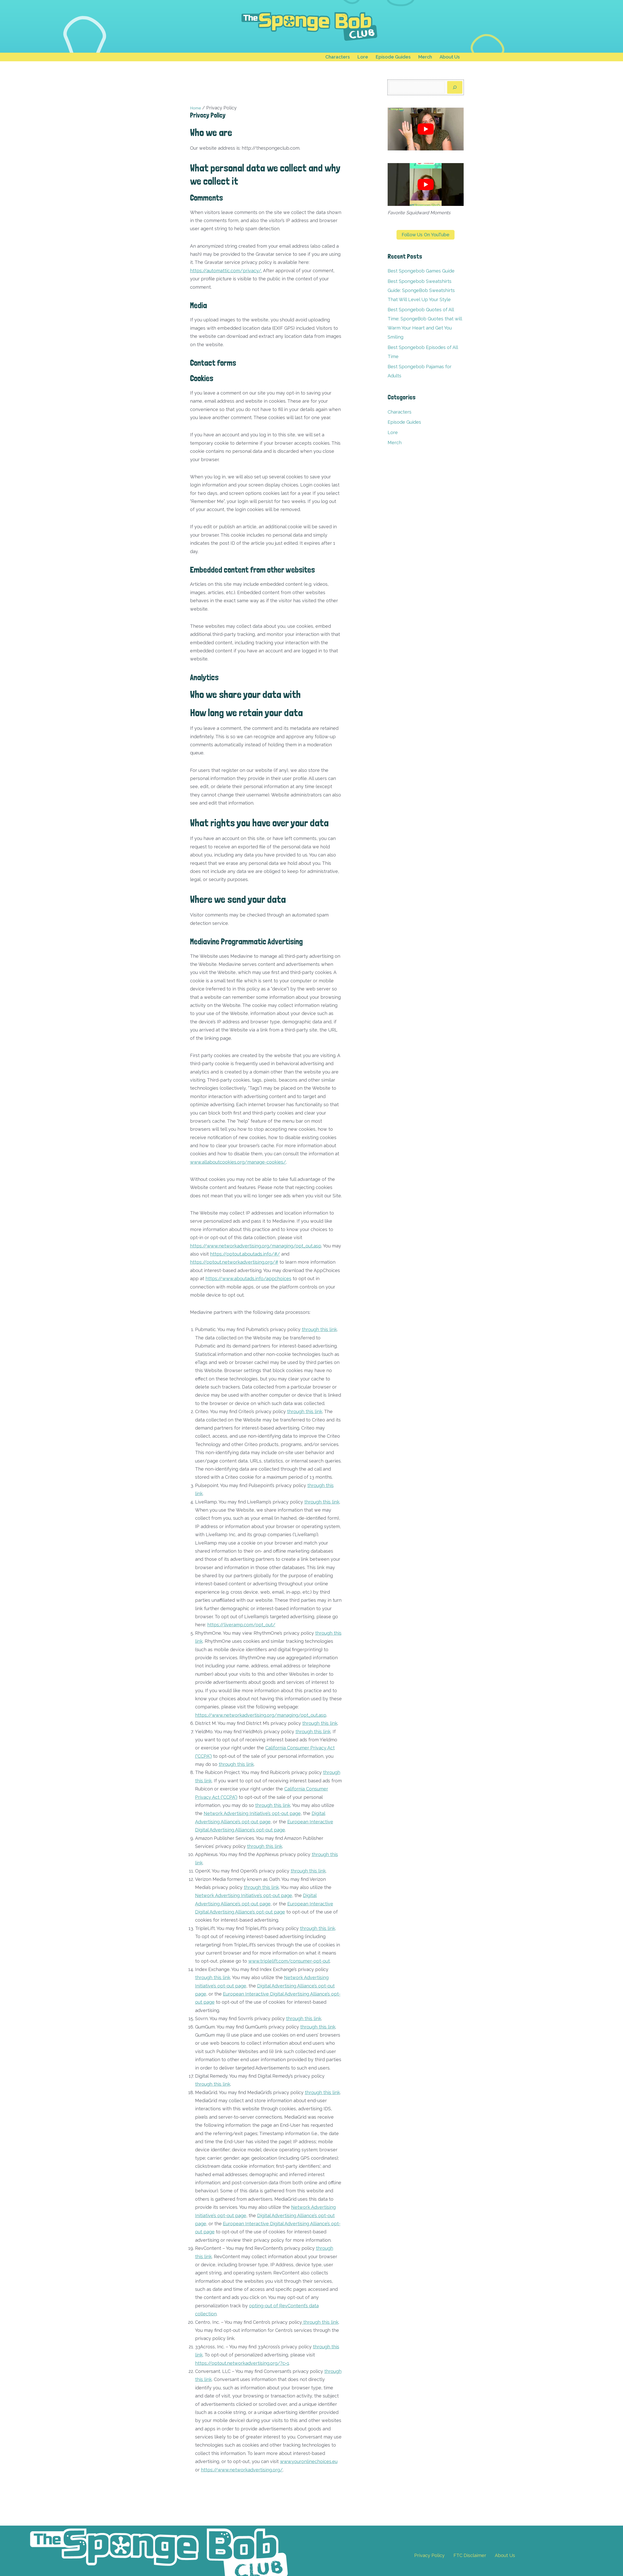 The image size is (623, 2576). I want to click on https://automattic.com/privacy/., so click(226, 270).